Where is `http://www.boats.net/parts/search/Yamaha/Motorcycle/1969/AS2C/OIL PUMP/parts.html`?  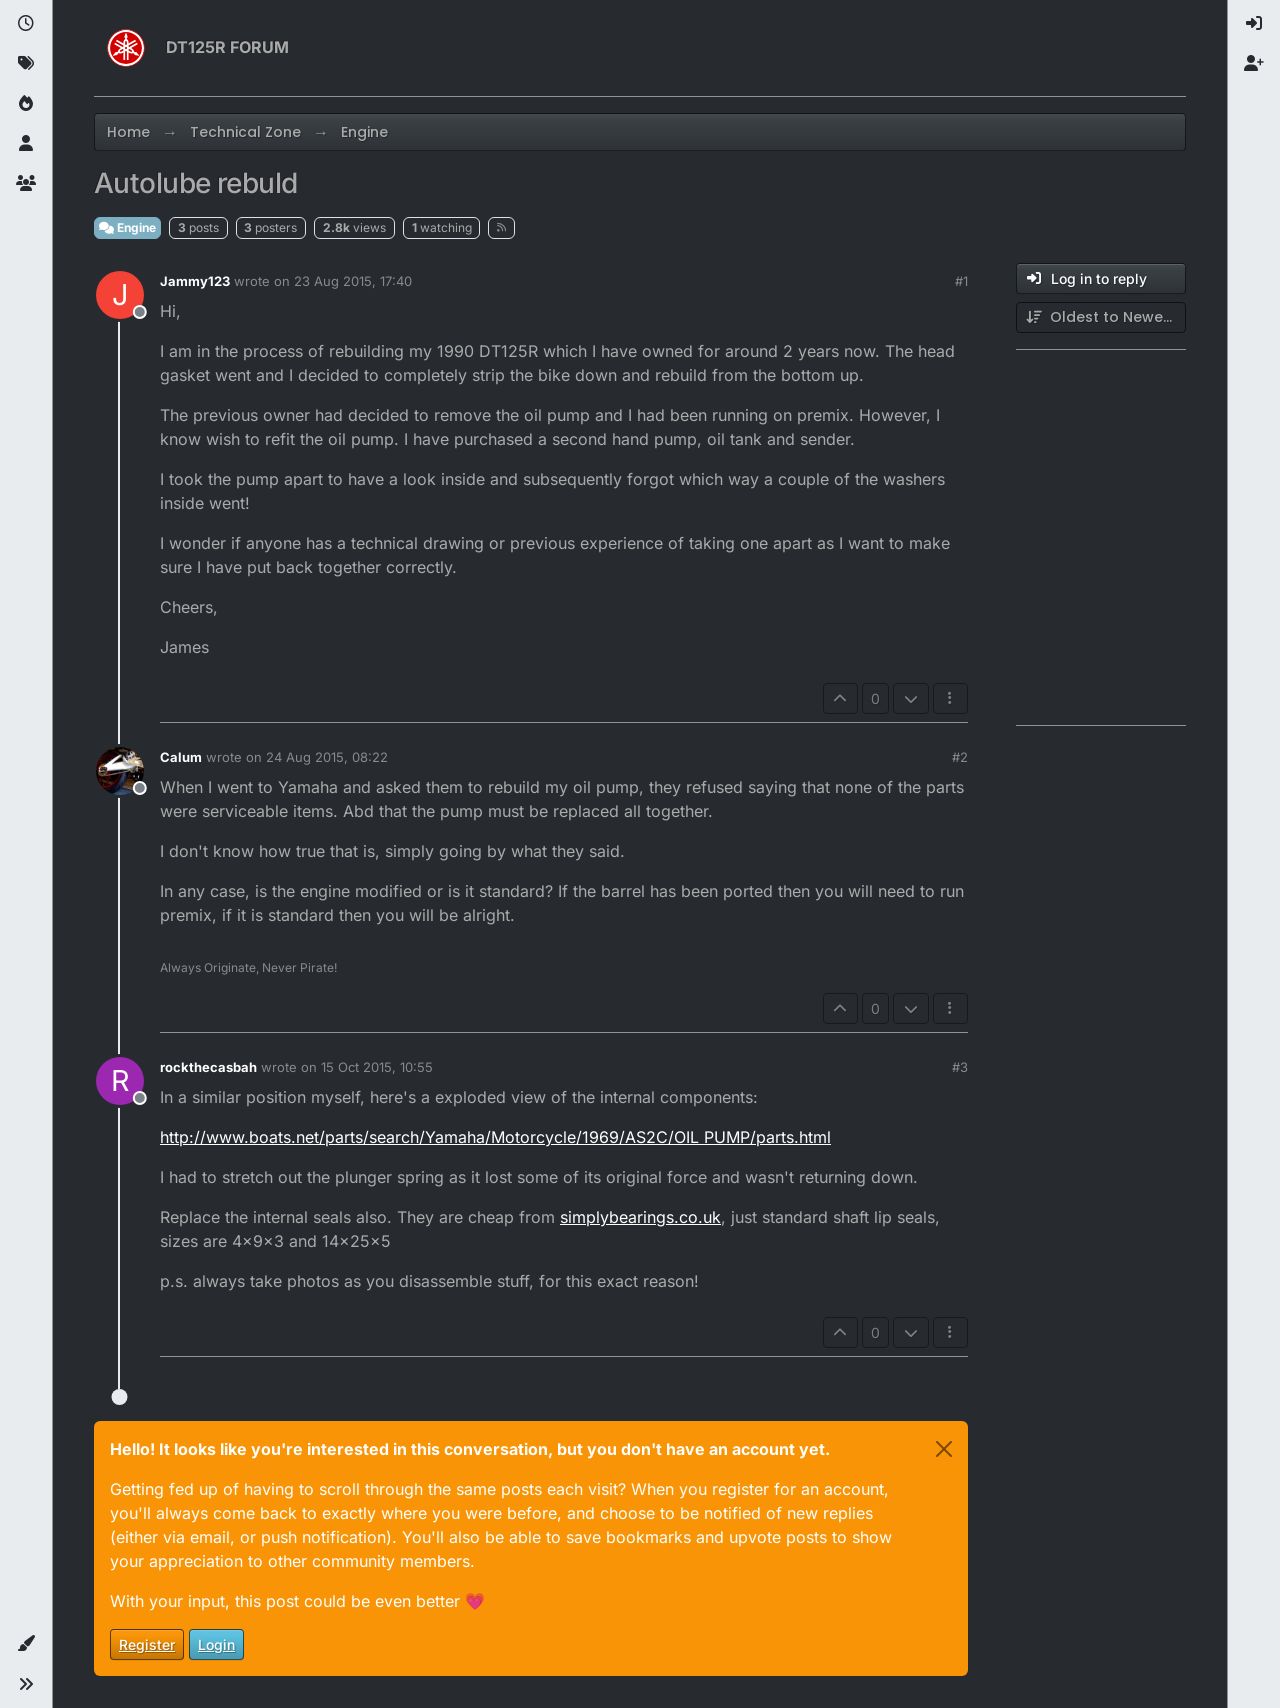
http://www.boats.net/parts/search/Yamaha/Motorcycle/1969/AS2C/OIL PUMP/parts.html is located at coordinates (495, 1137).